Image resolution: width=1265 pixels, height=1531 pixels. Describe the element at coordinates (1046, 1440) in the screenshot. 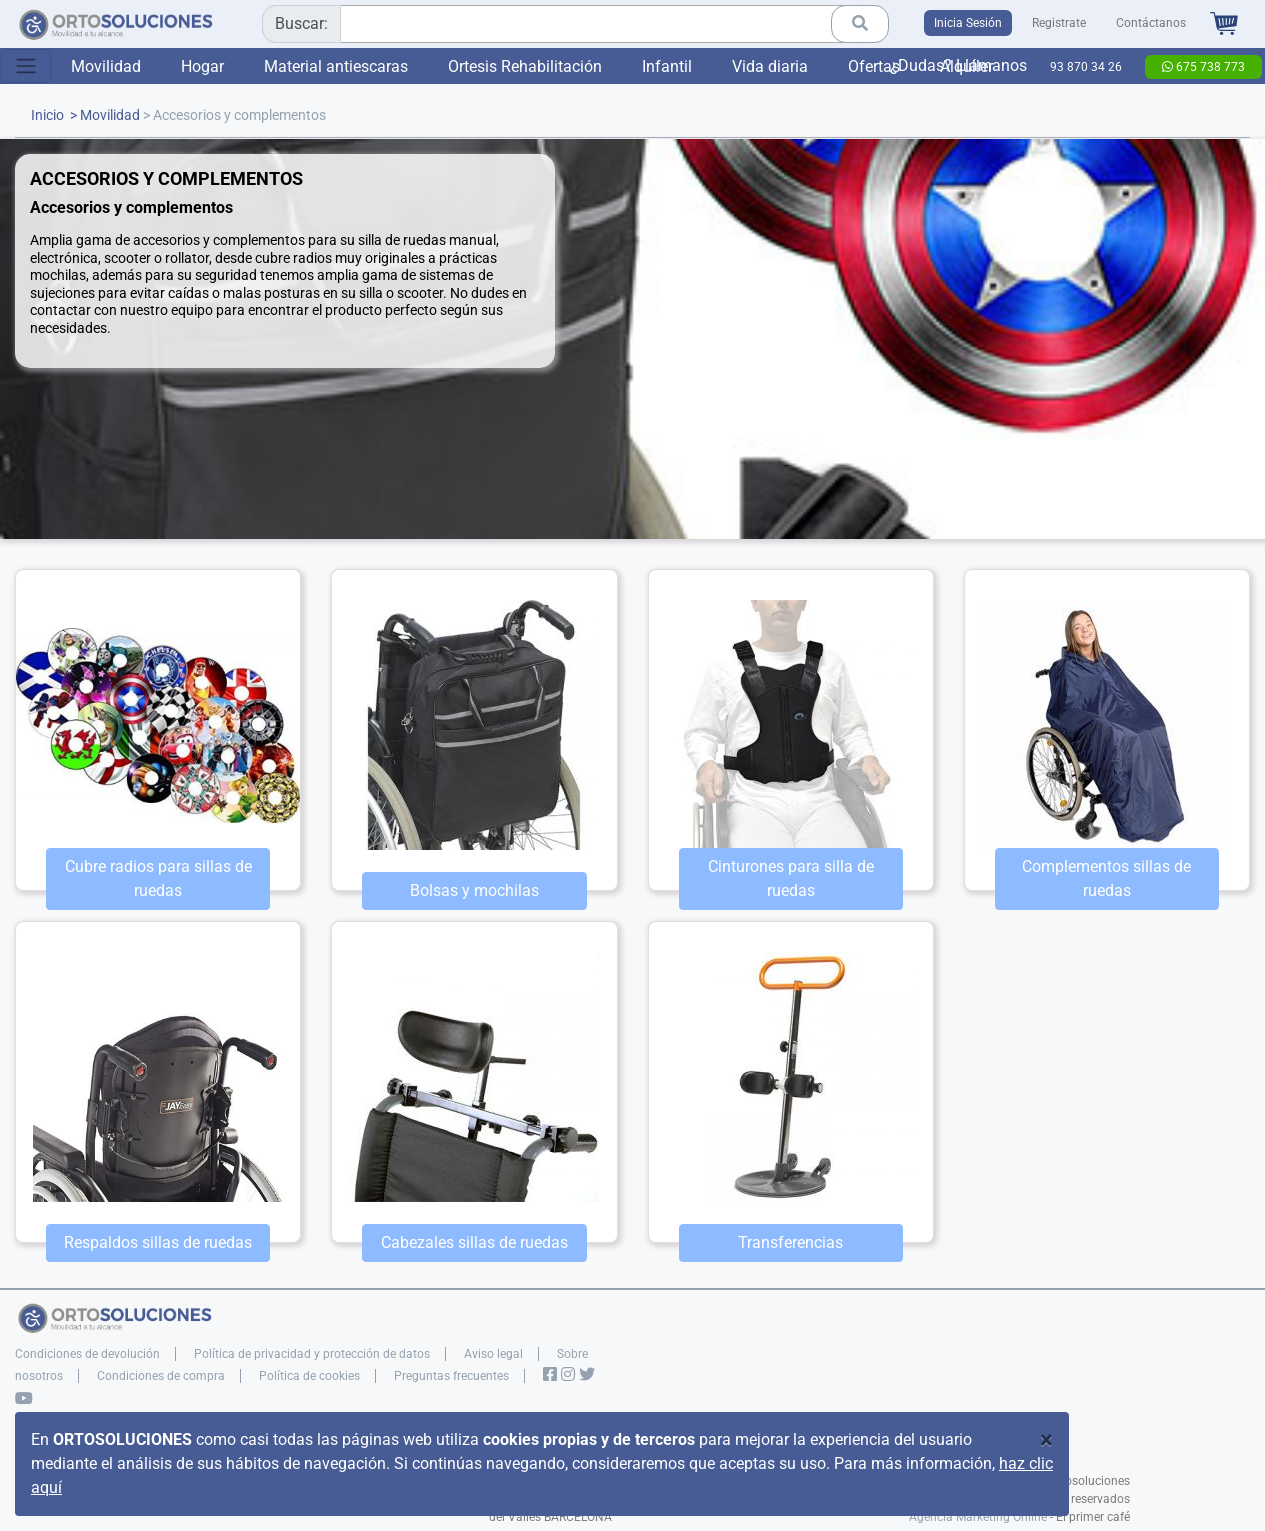

I see `[Close]` at that location.